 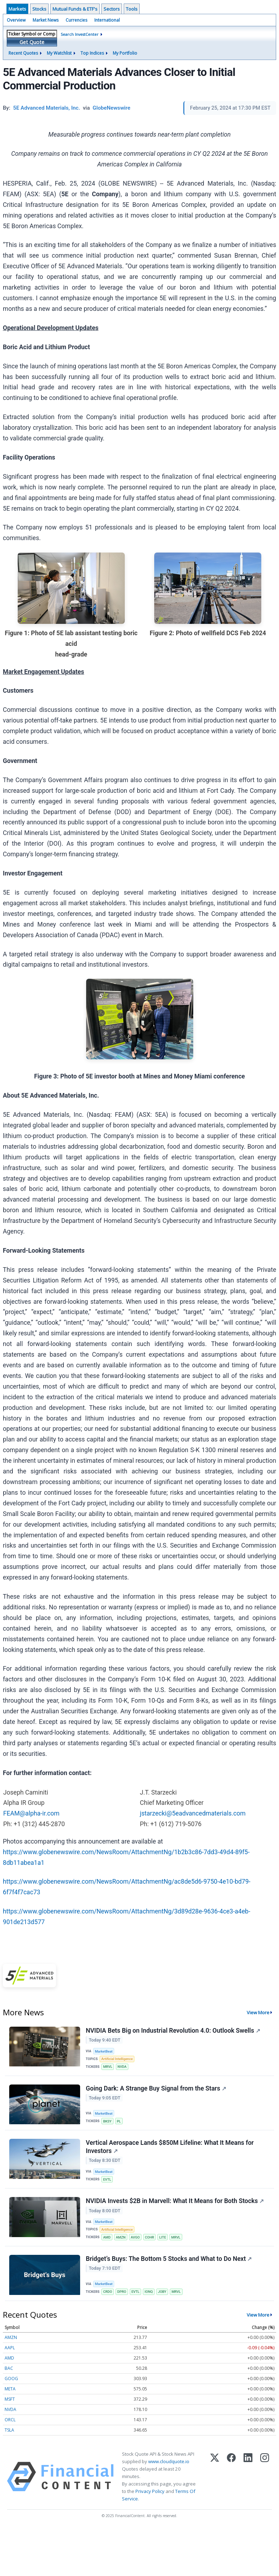 I want to click on NVIDIA Bets Big on Industrial Revolution 4.0: Outlook Swells, so click(x=173, y=2030).